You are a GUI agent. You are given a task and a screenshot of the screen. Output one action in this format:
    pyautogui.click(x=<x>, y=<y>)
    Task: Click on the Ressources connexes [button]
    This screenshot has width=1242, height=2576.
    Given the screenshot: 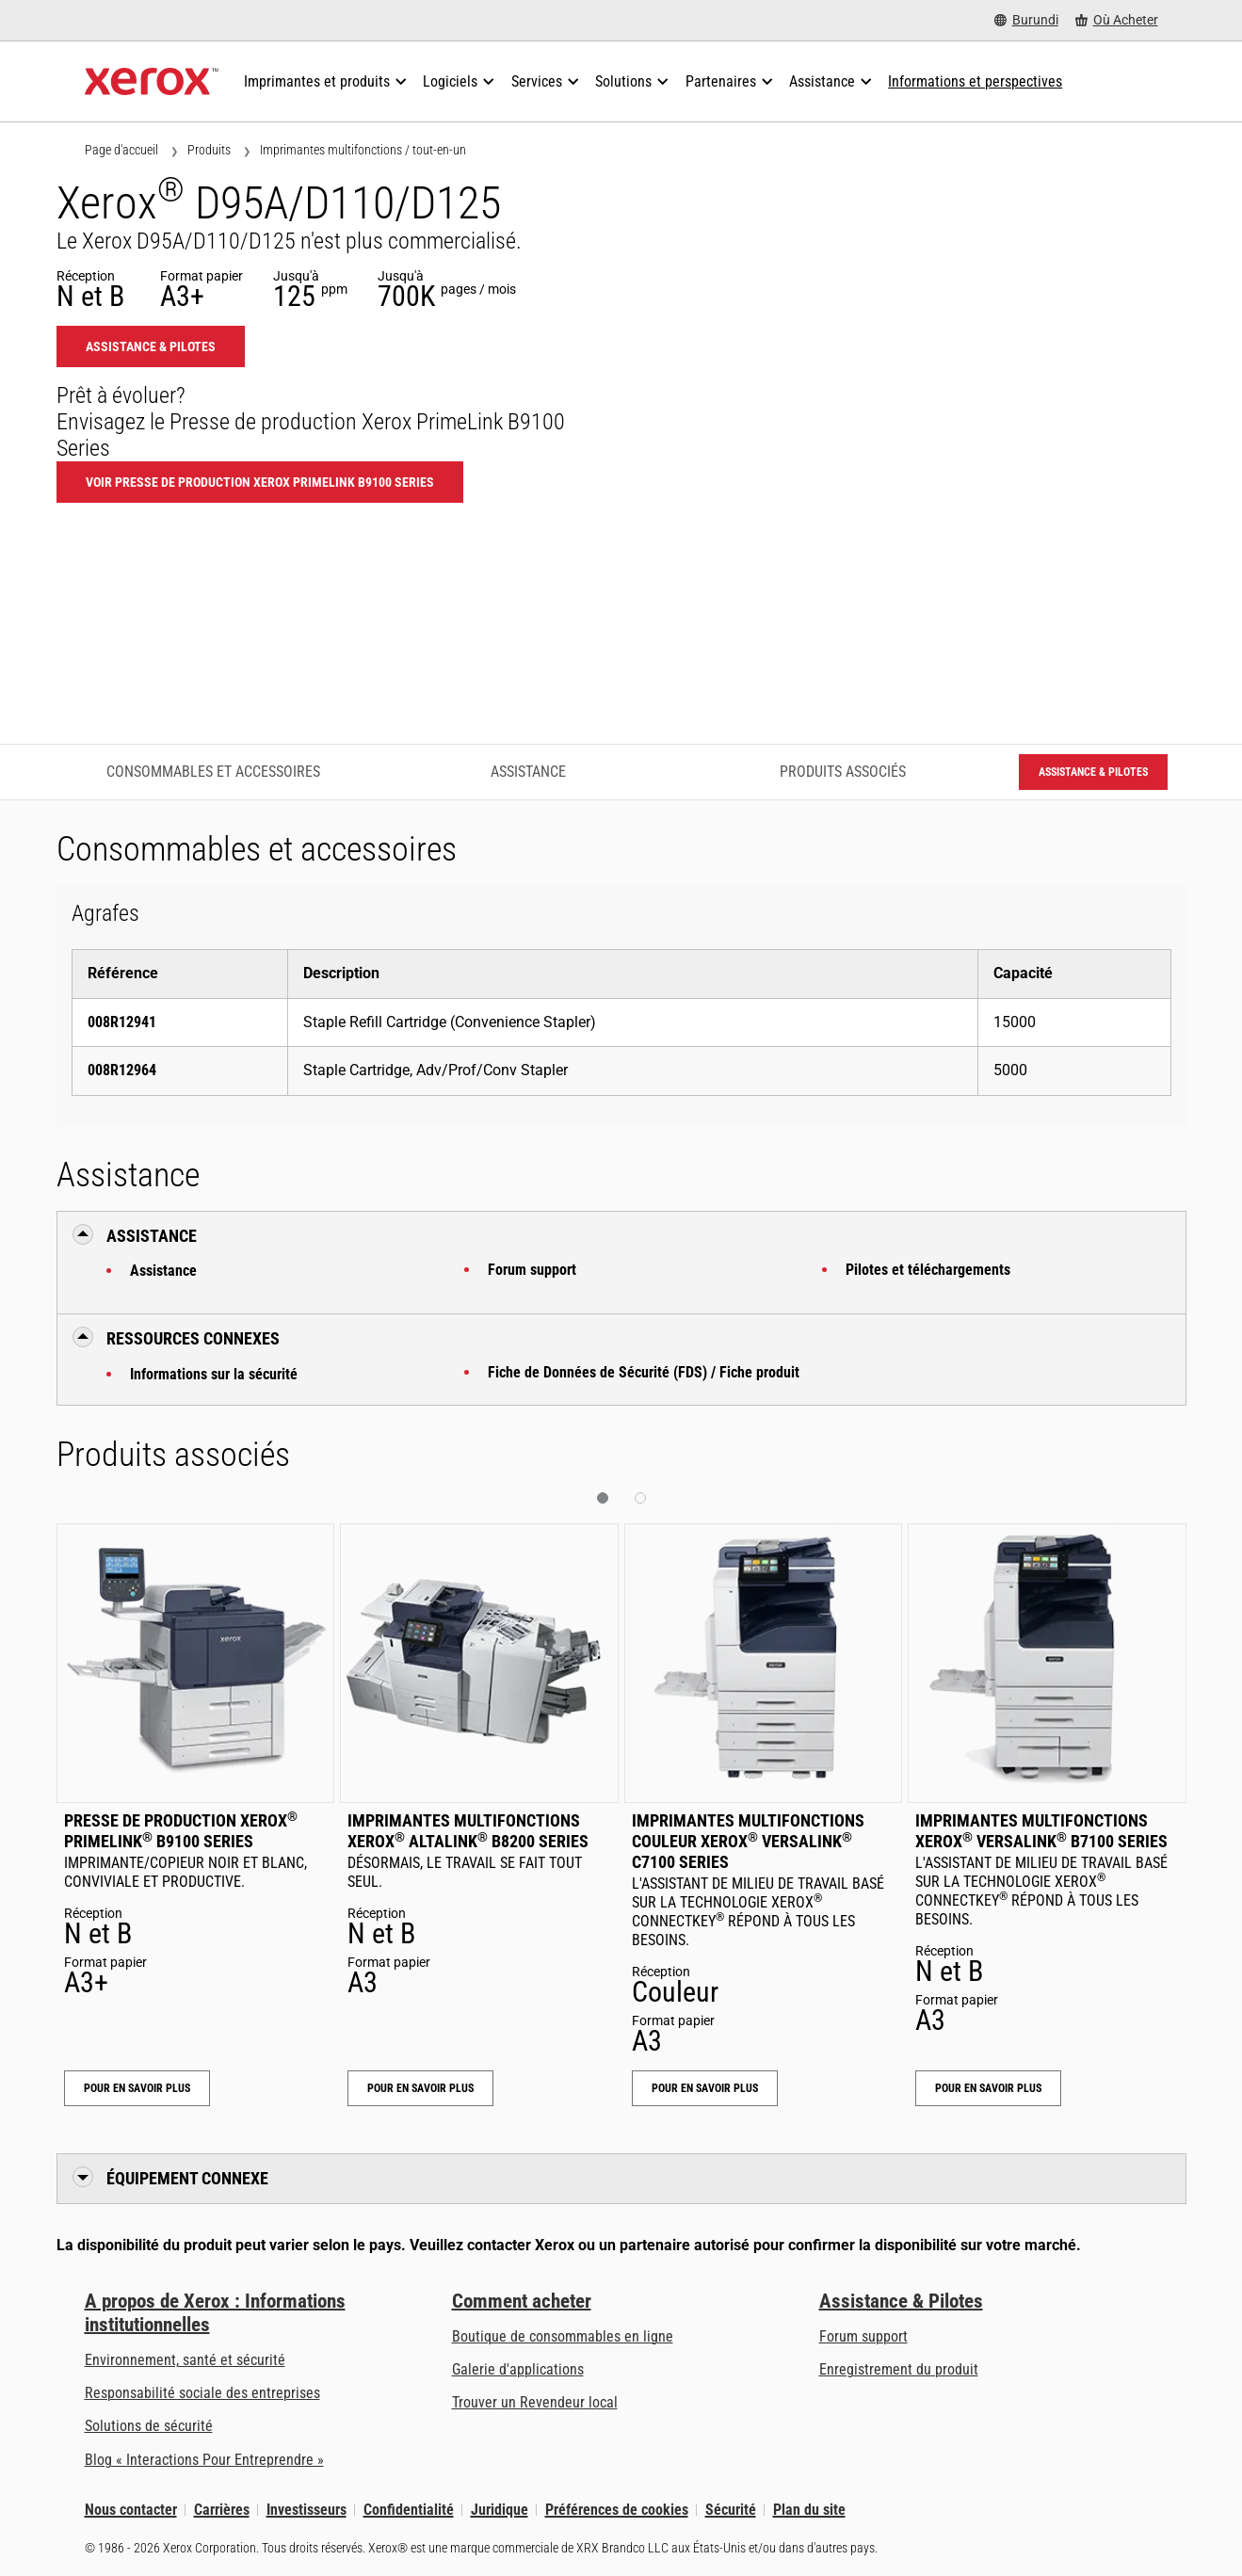 What is the action you would take?
    pyautogui.click(x=193, y=1338)
    